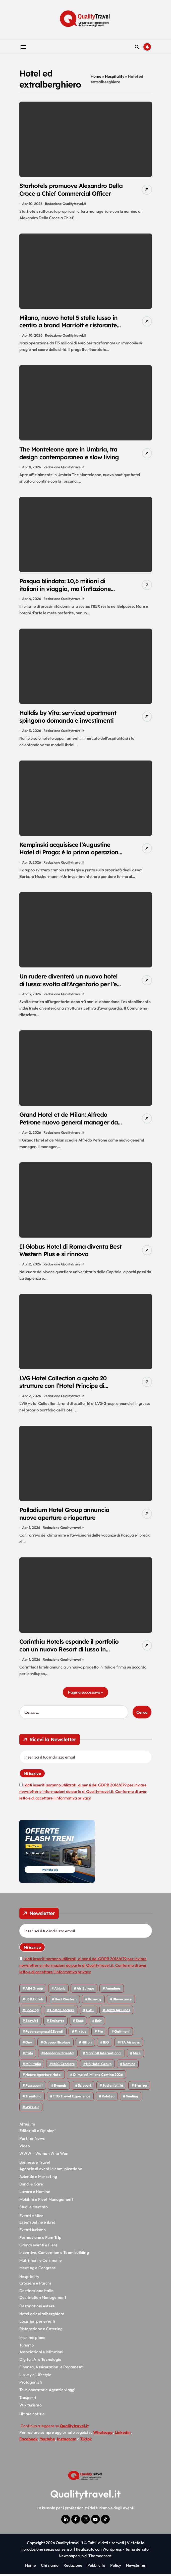  I want to click on Crociere e Parchi, so click(35, 2310).